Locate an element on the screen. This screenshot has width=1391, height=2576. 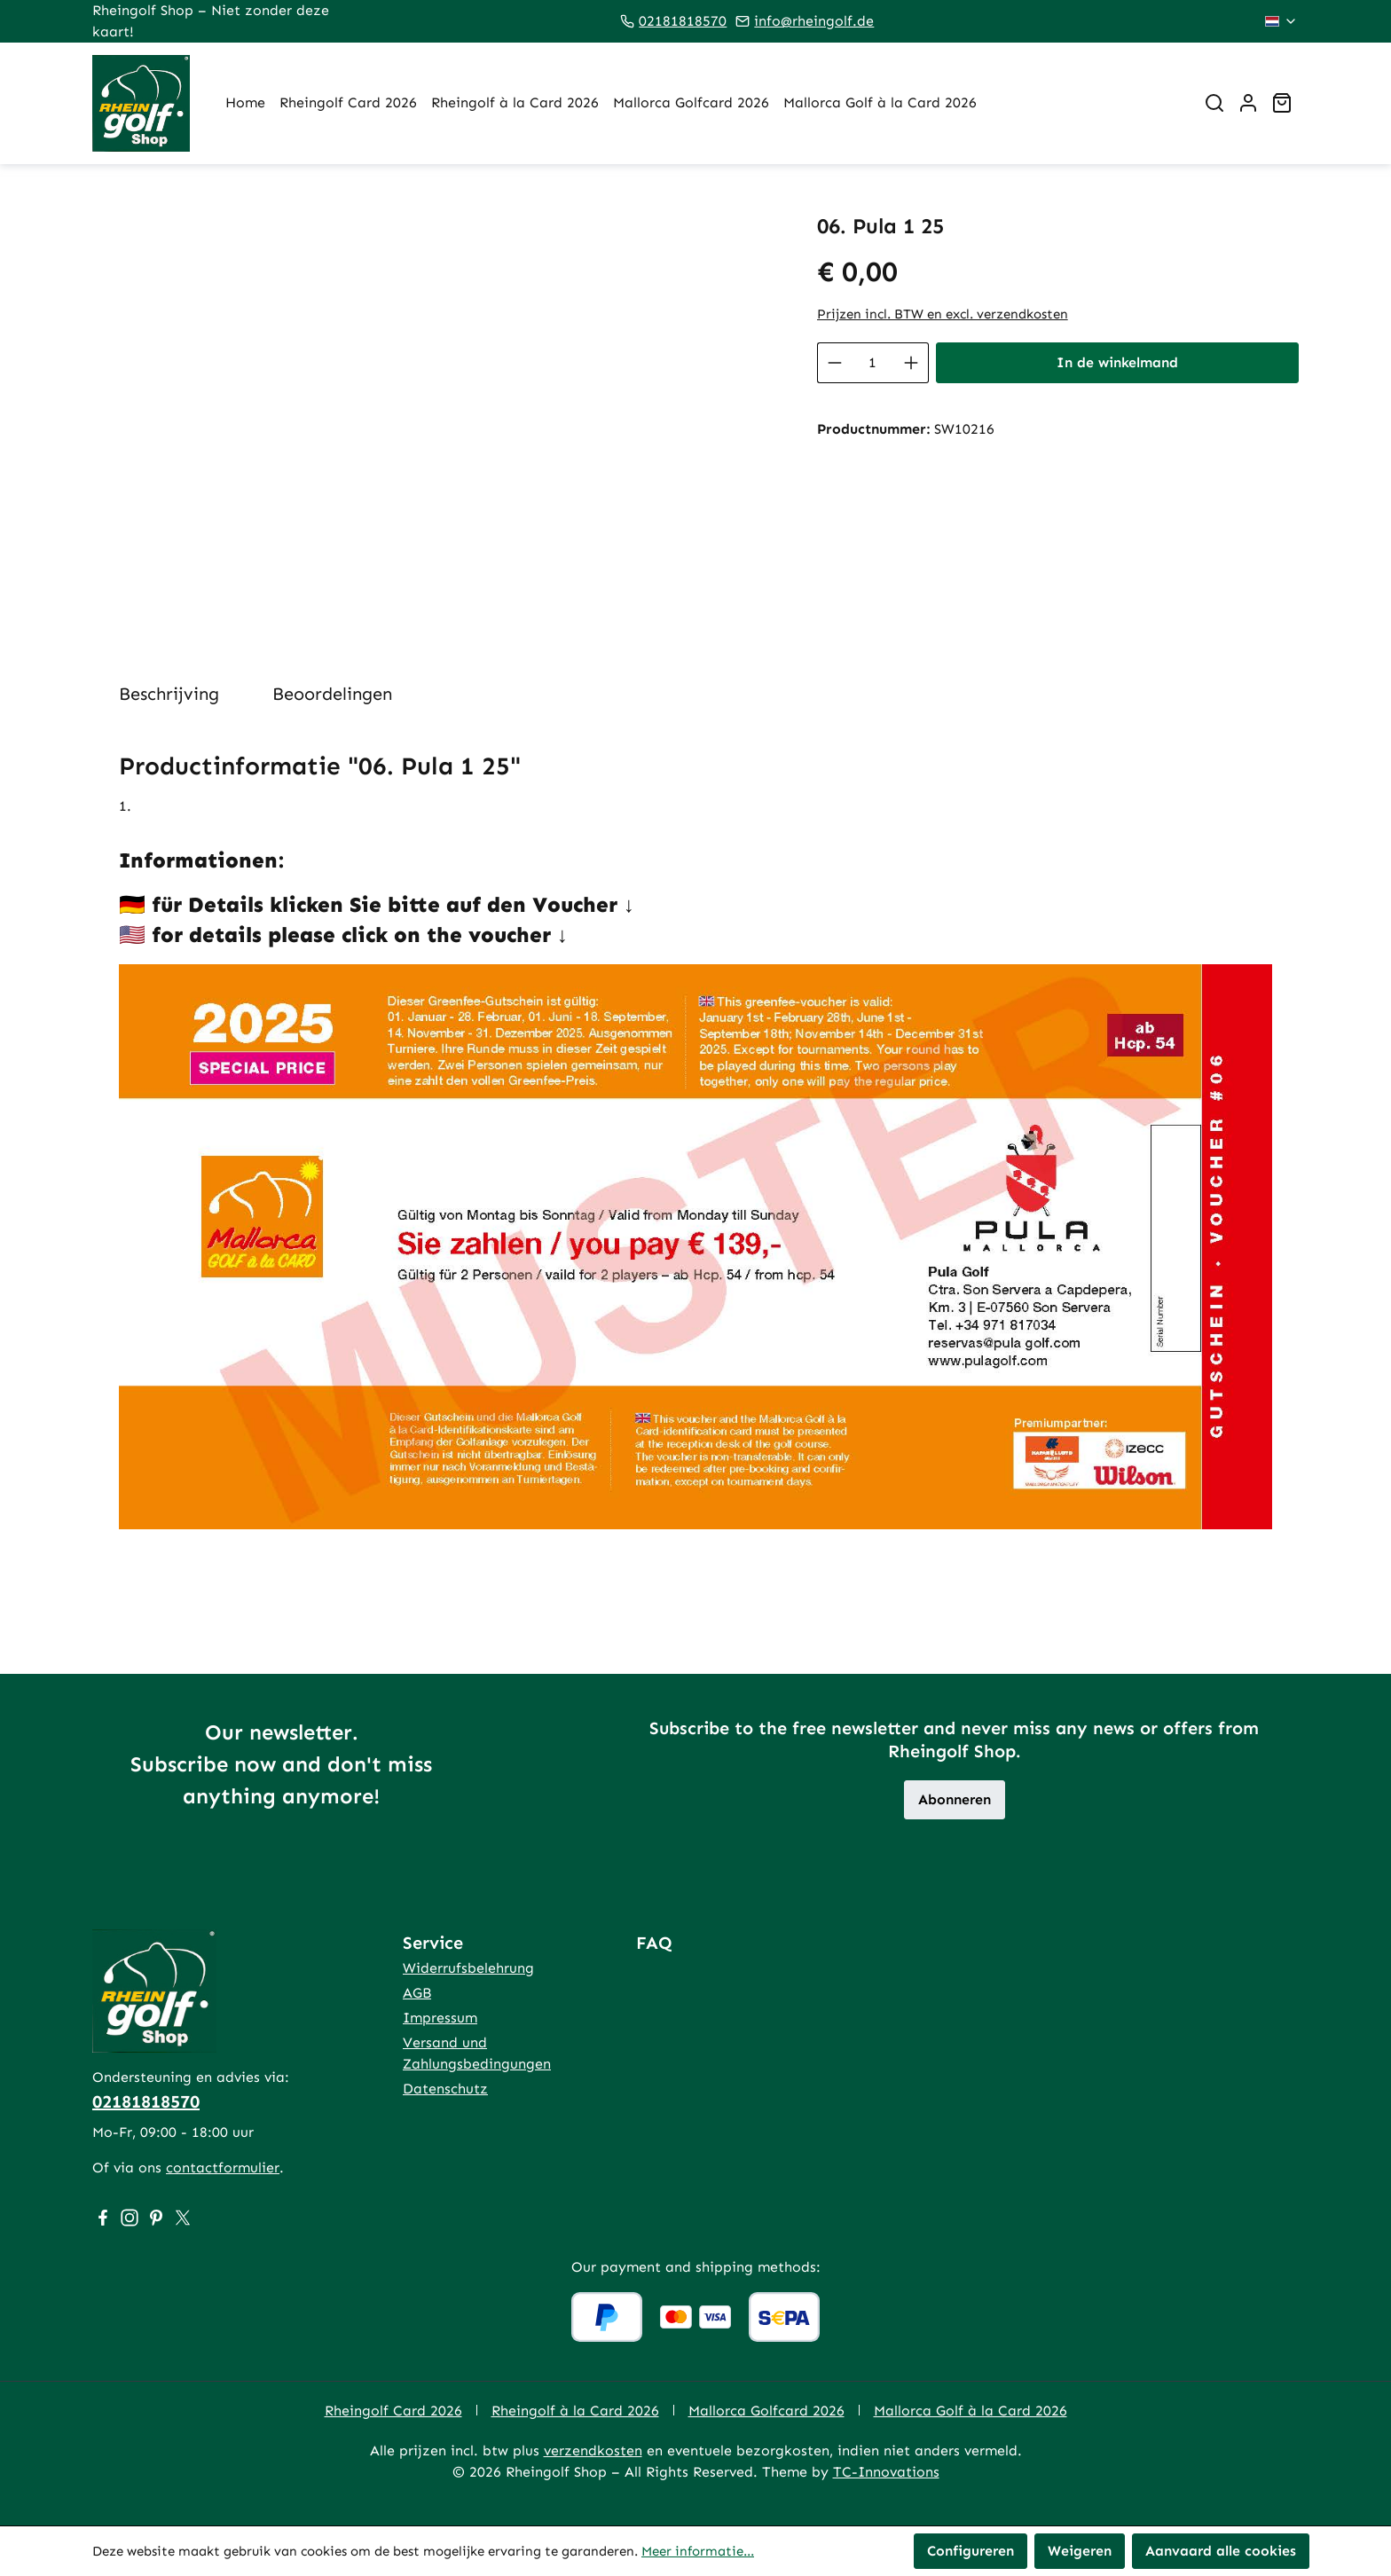
verzendkosten is located at coordinates (593, 2450).